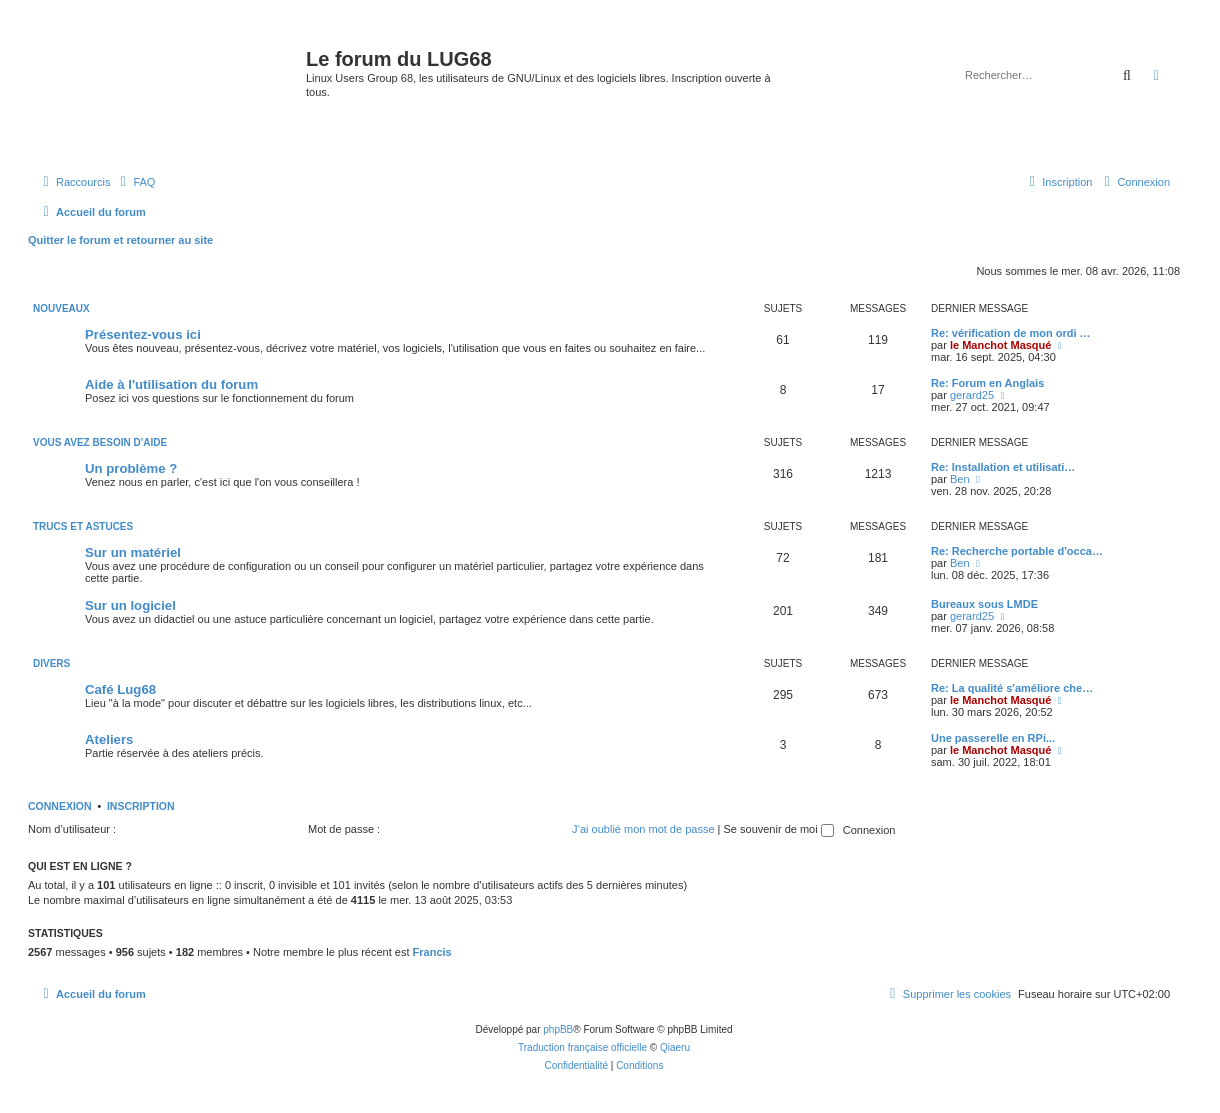  Describe the element at coordinates (131, 468) in the screenshot. I see `Un problème ?` at that location.